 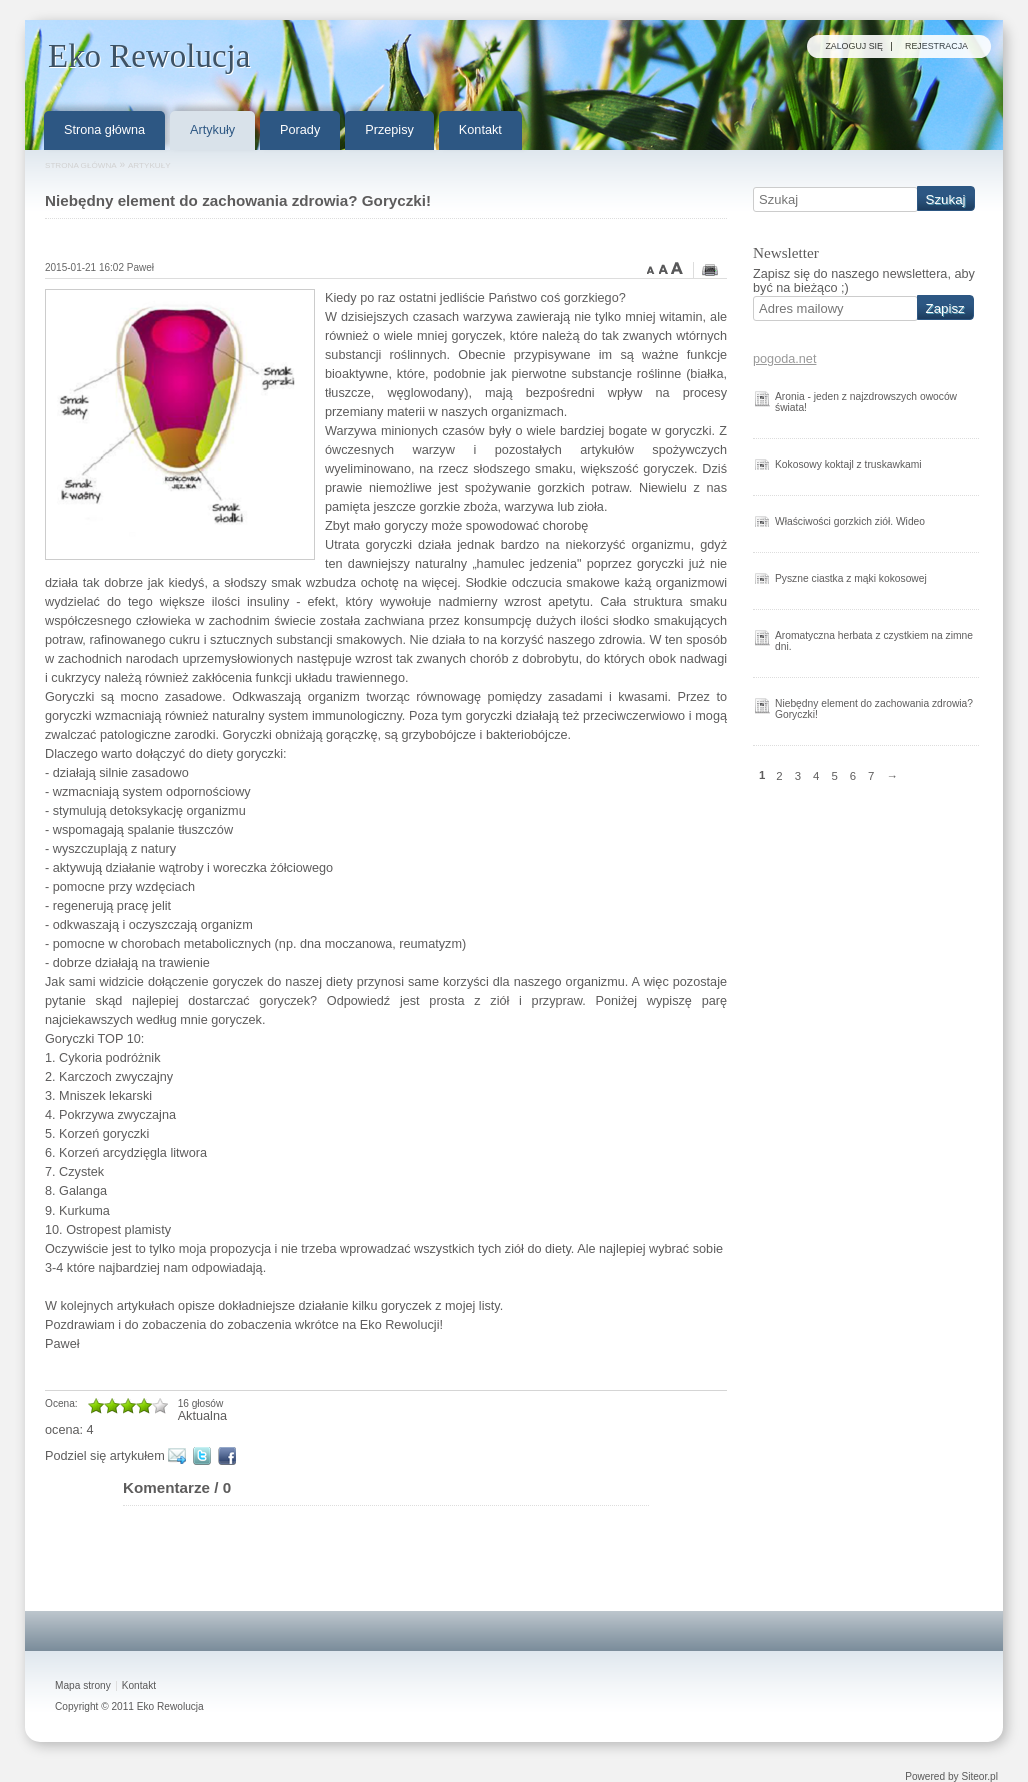 What do you see at coordinates (854, 46) in the screenshot?
I see `Zaloguj się` at bounding box center [854, 46].